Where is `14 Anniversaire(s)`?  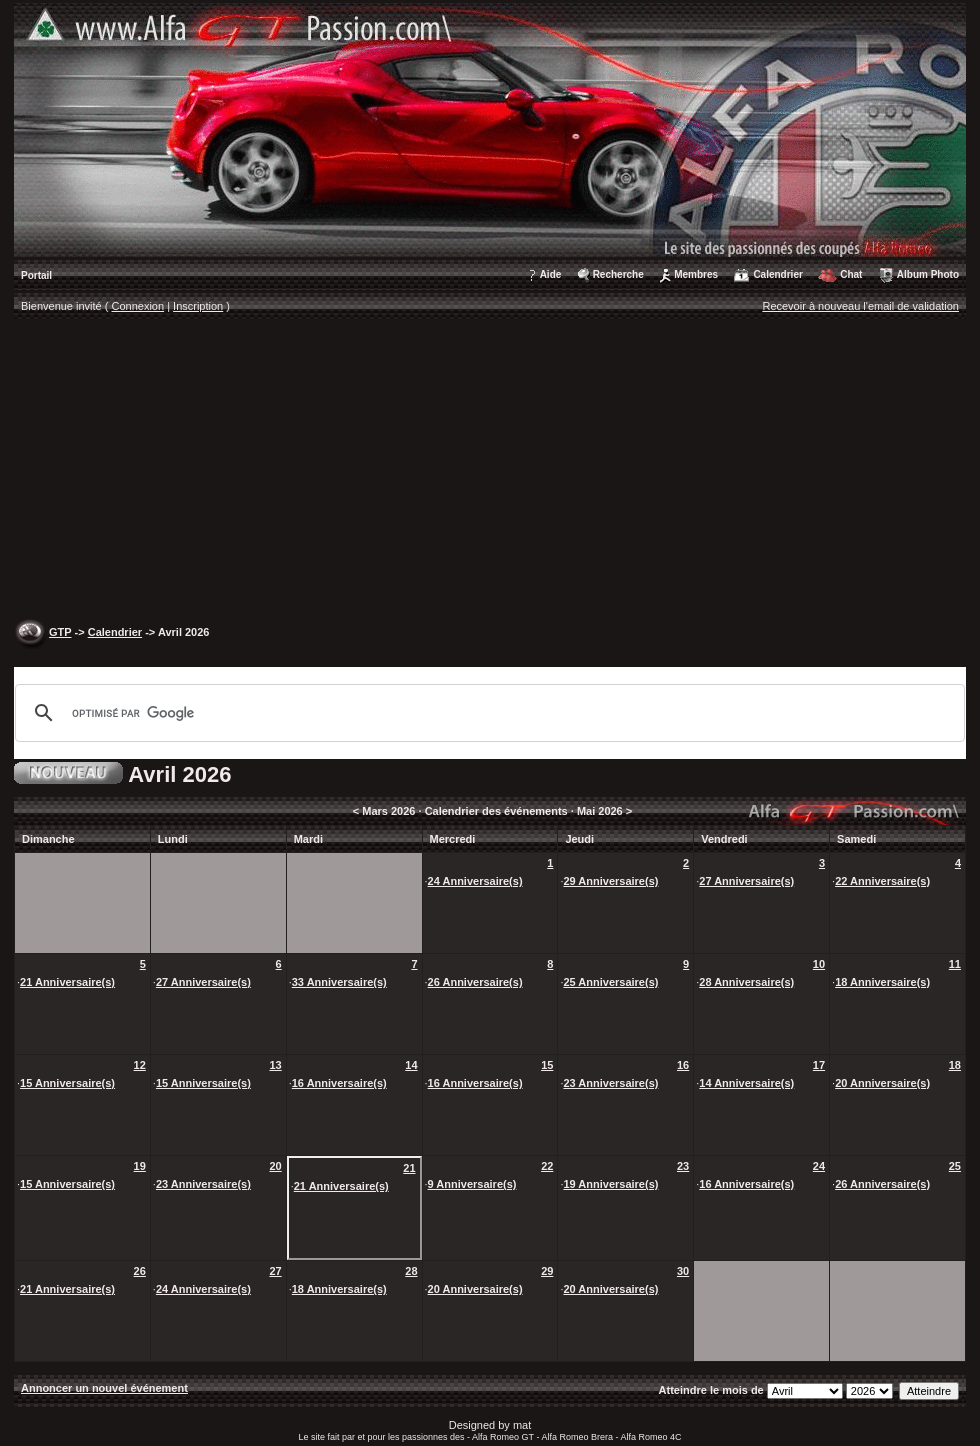
14 Anniversaire(s) is located at coordinates (746, 1083).